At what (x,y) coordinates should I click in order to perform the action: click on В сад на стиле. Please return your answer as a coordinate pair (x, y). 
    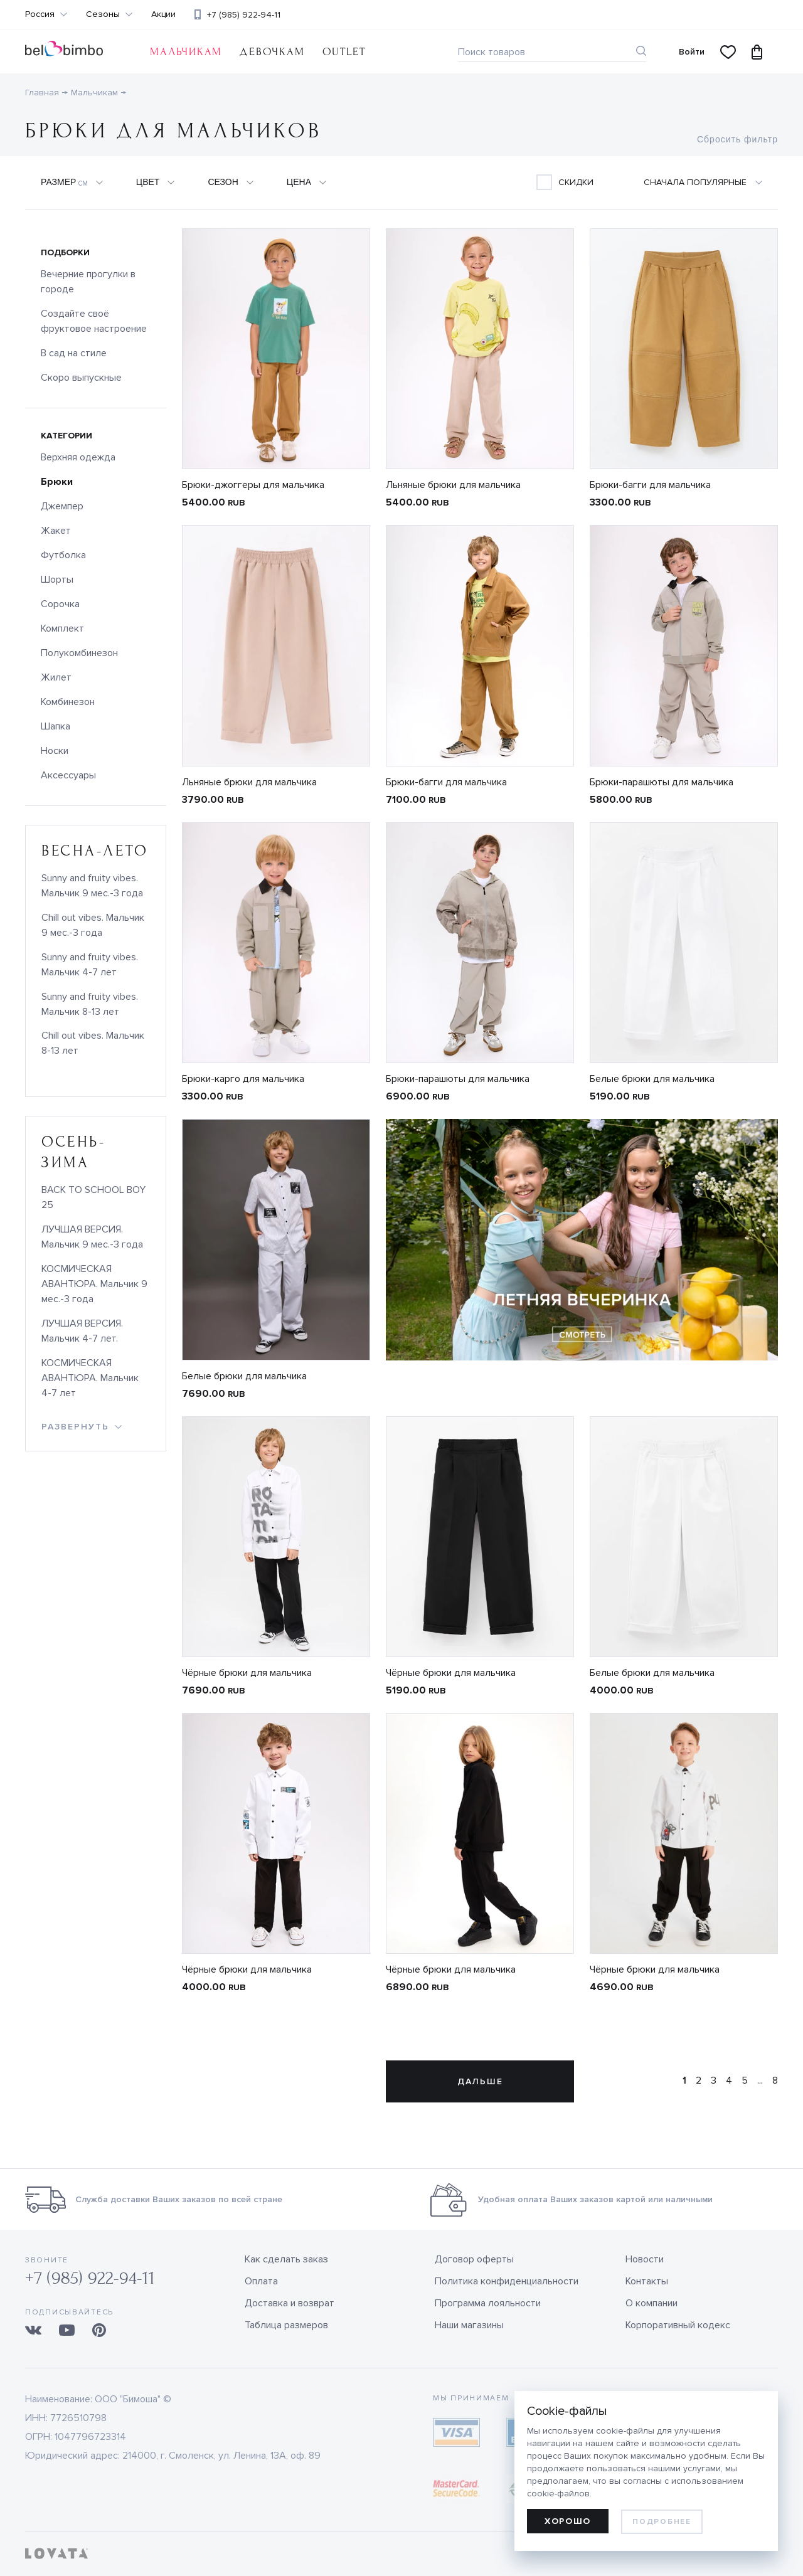
    Looking at the image, I should click on (74, 353).